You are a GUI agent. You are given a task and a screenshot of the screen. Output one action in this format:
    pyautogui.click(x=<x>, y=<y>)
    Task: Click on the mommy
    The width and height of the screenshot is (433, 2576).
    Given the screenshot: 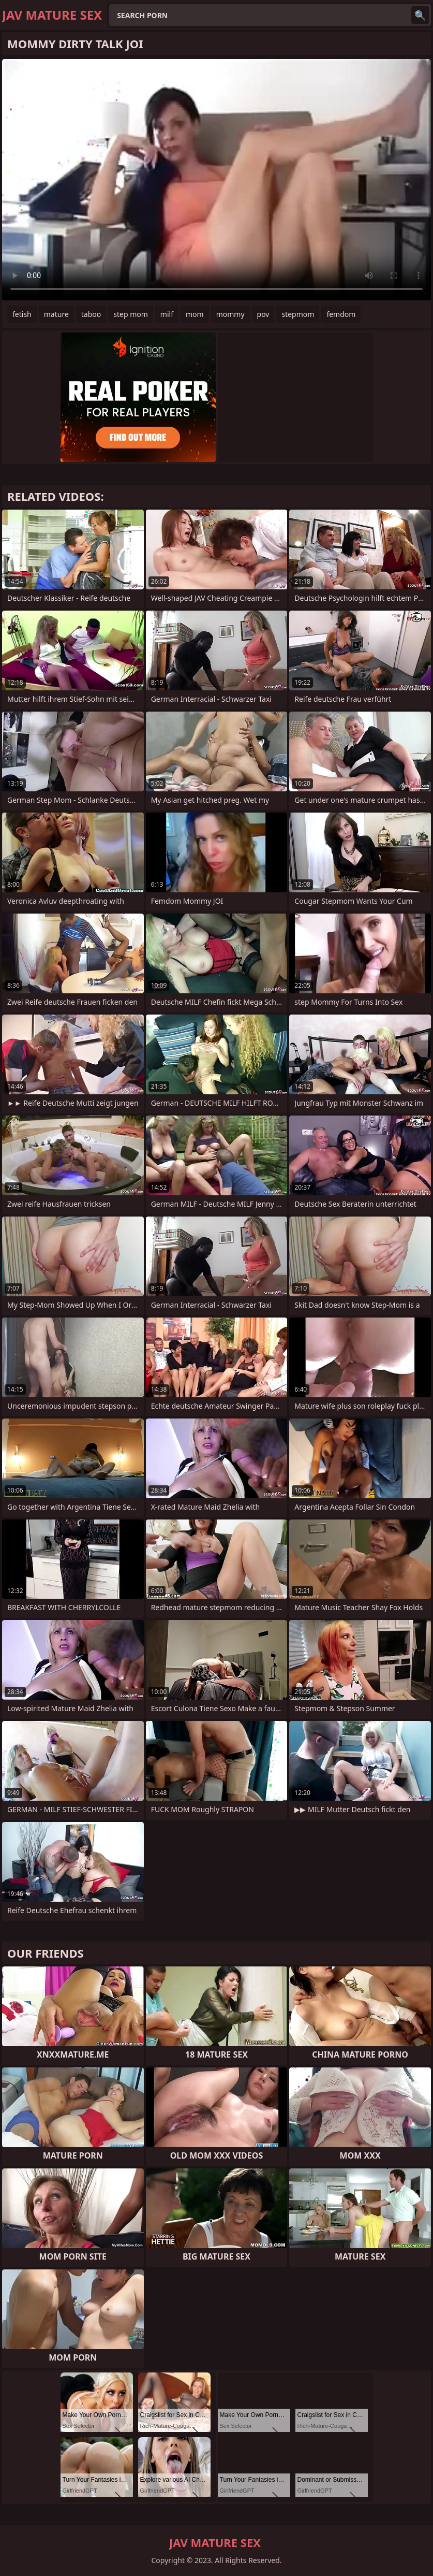 What is the action you would take?
    pyautogui.click(x=230, y=314)
    